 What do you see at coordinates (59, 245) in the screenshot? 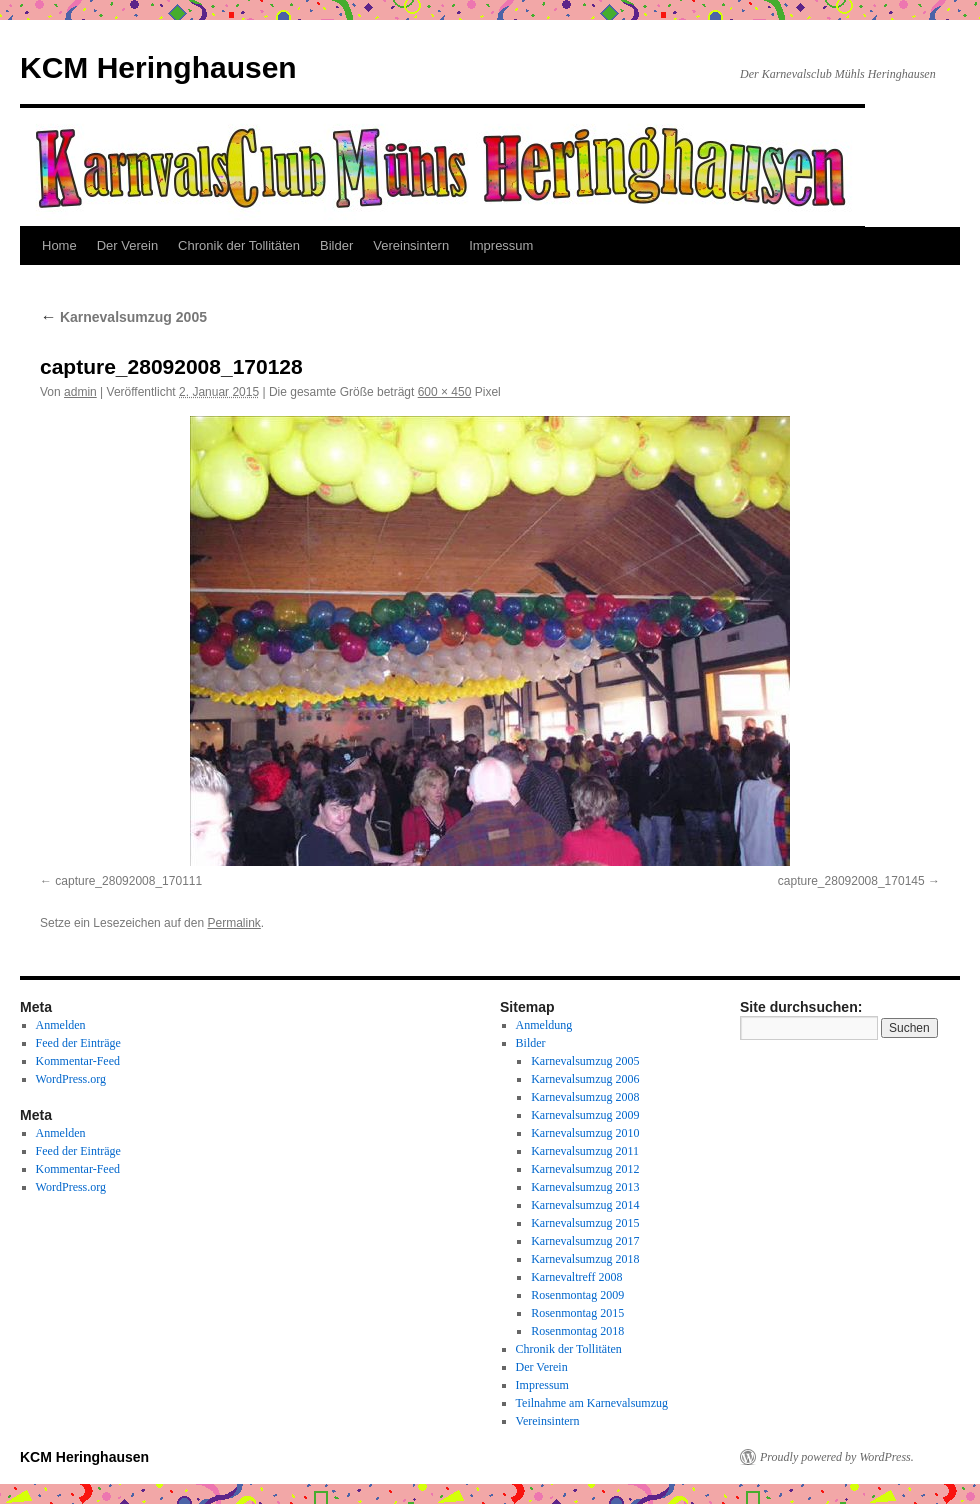
I see `Home` at bounding box center [59, 245].